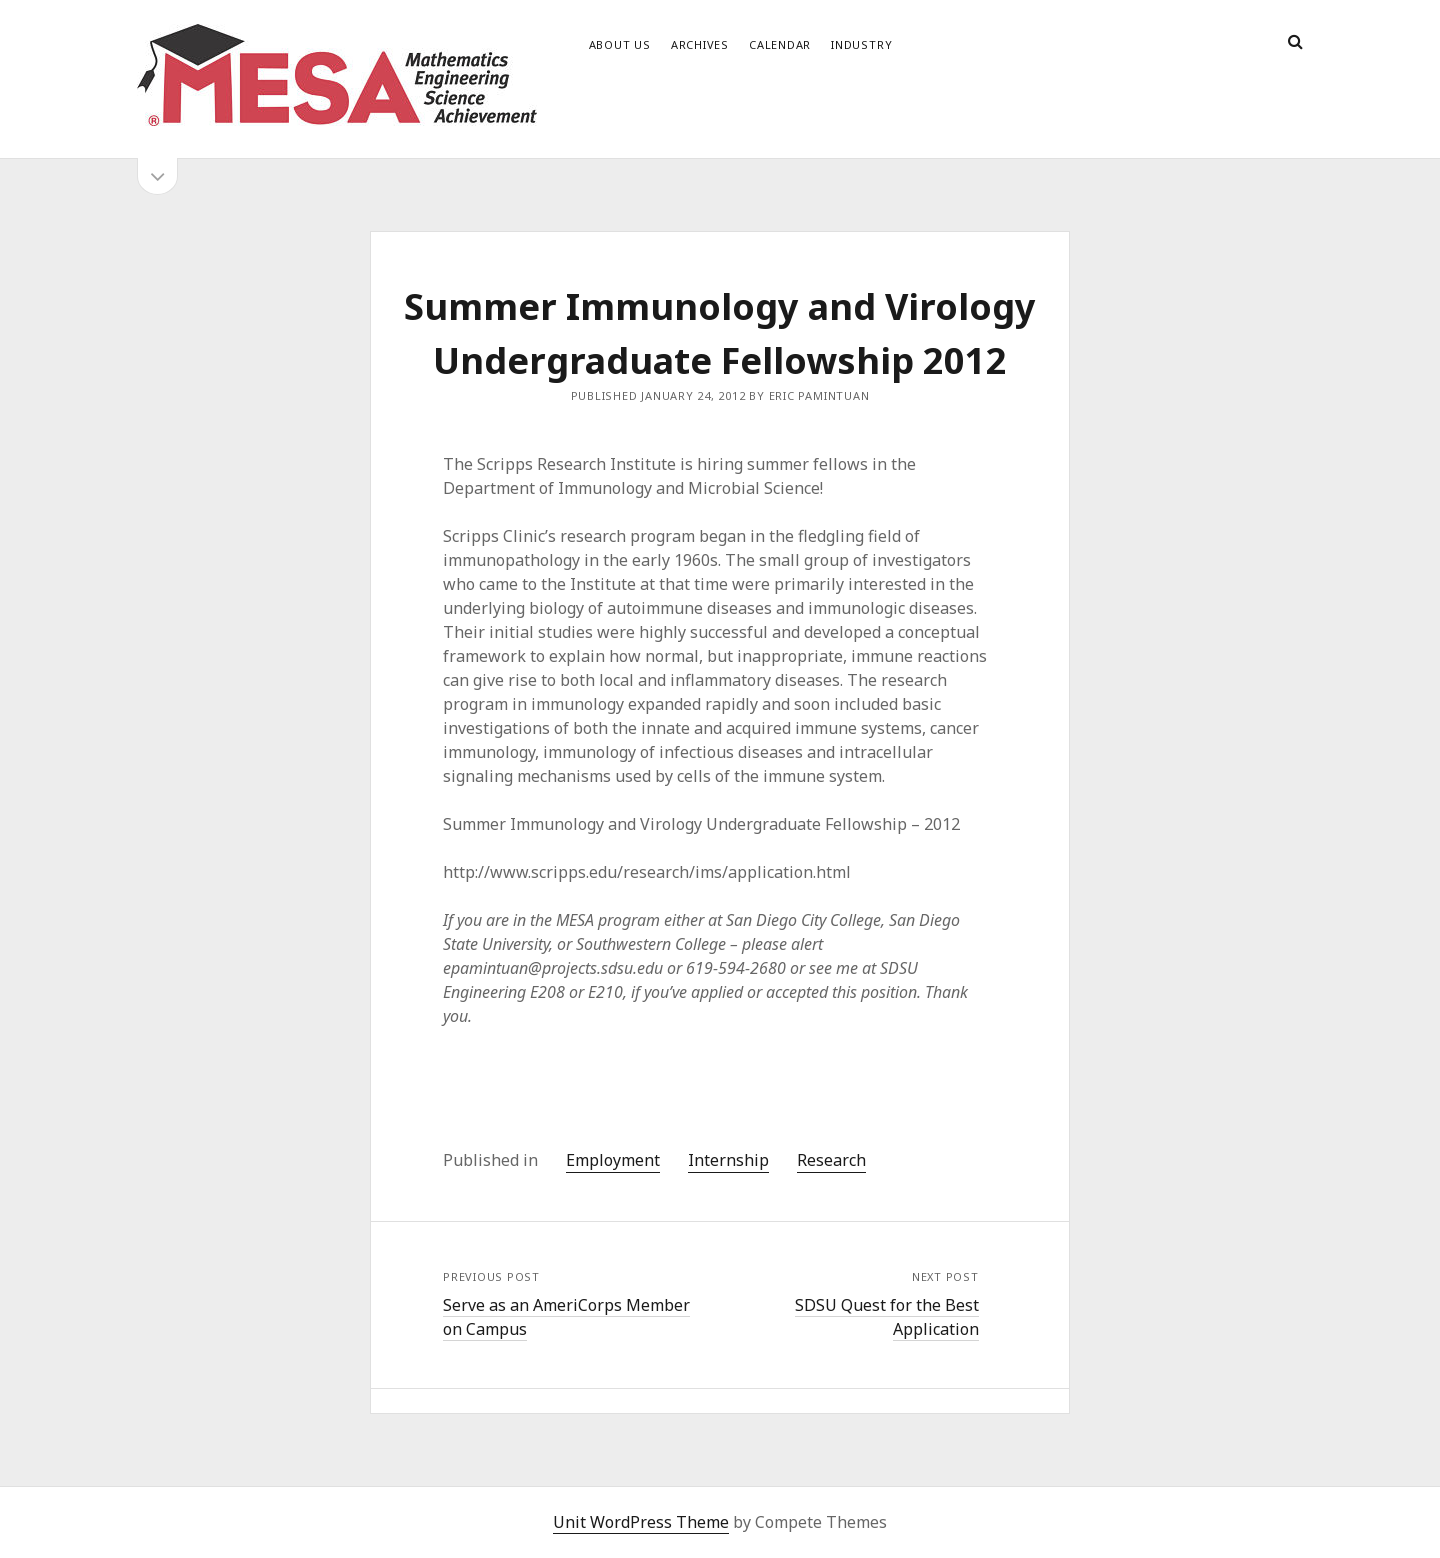 Image resolution: width=1440 pixels, height=1558 pixels. I want to click on Industry, so click(861, 44).